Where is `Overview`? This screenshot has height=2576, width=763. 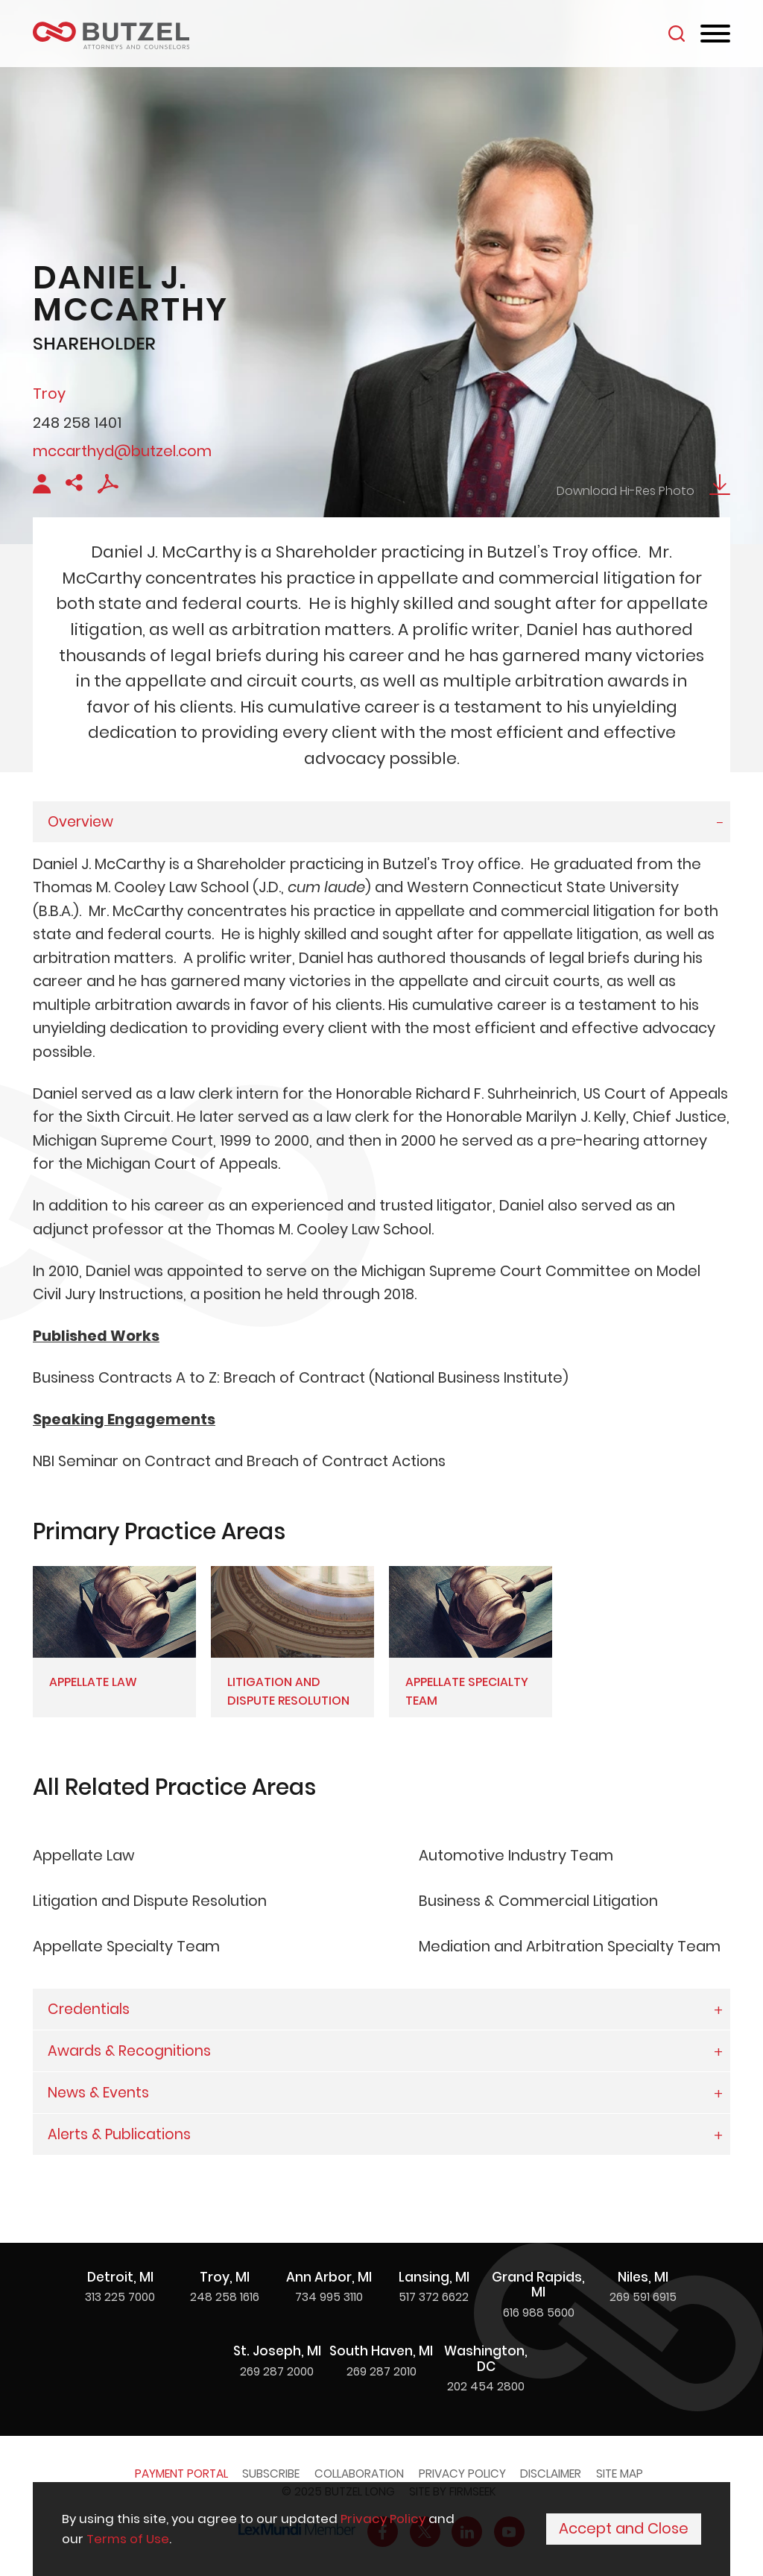 Overview is located at coordinates (80, 822).